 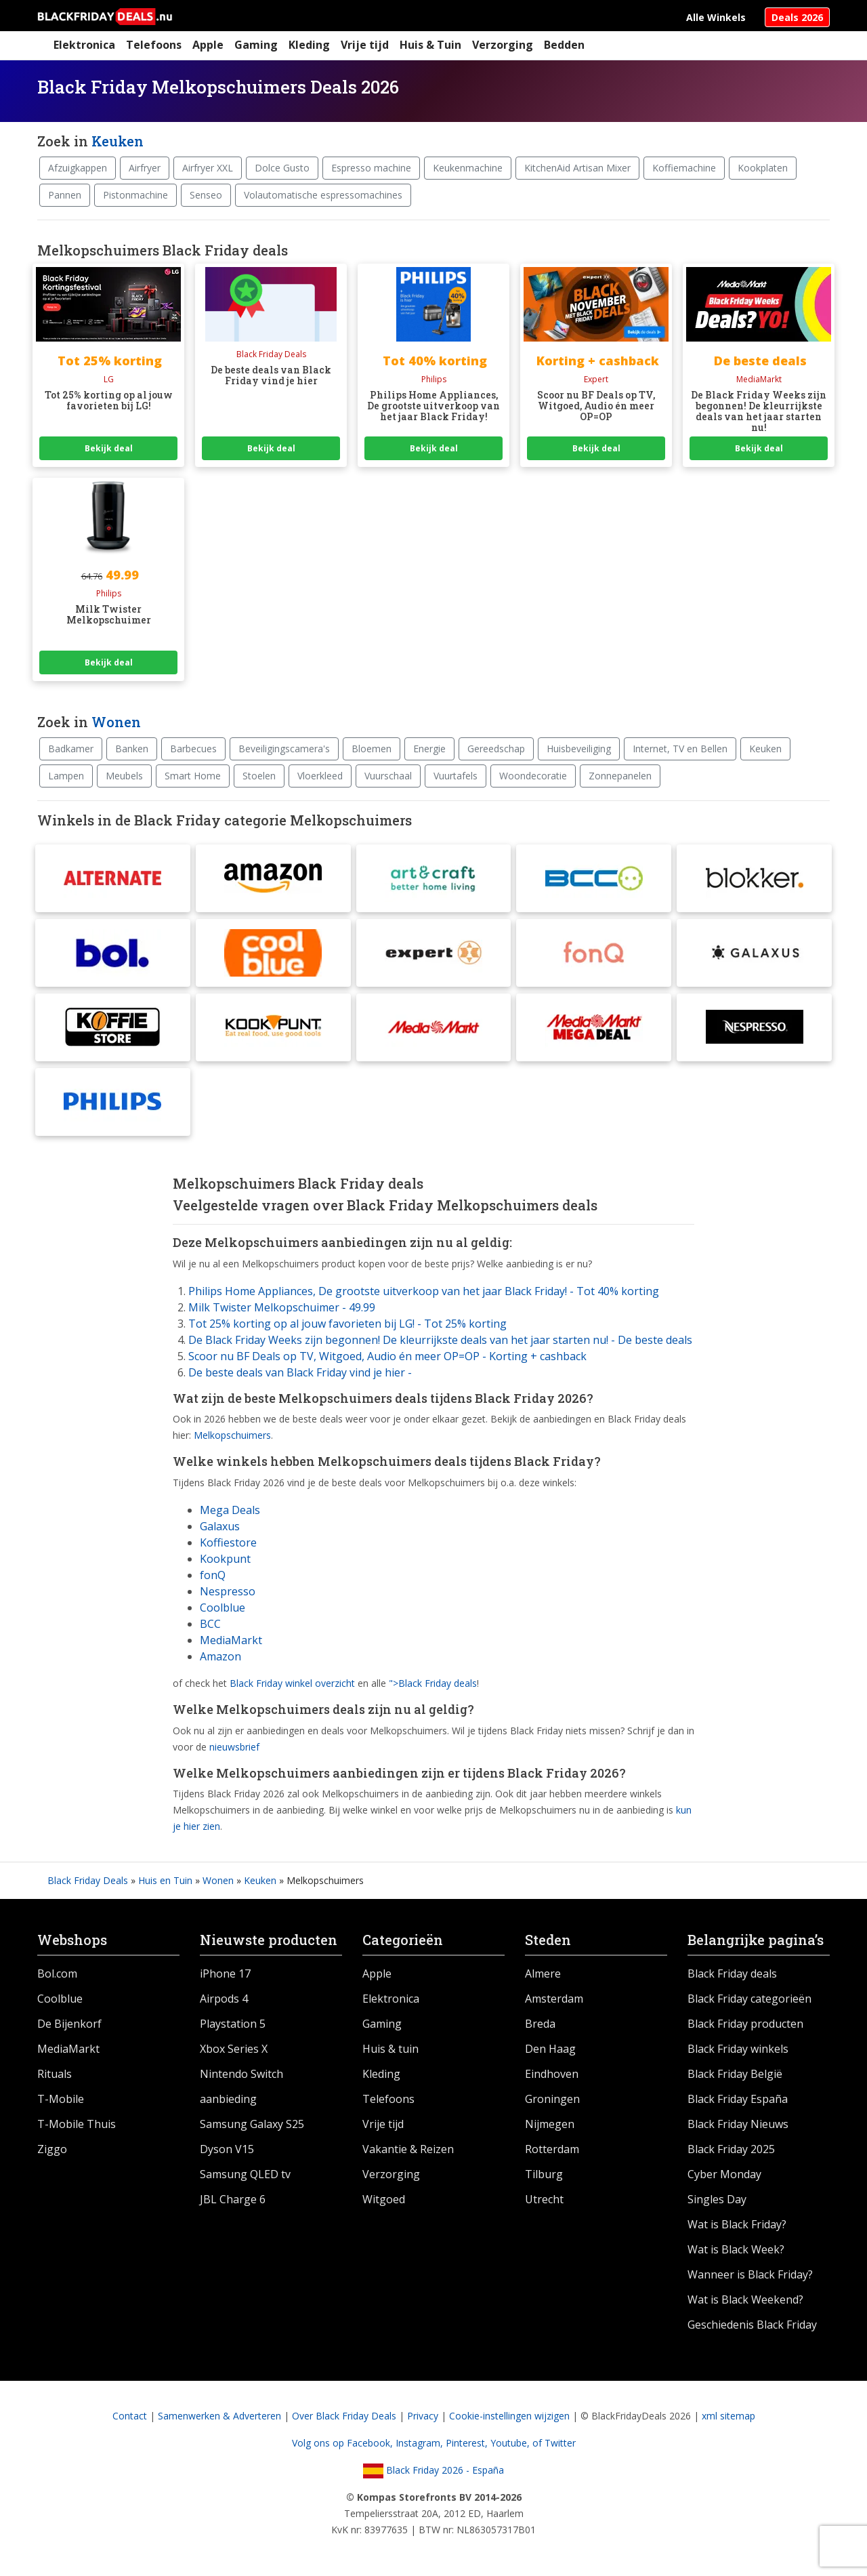 I want to click on Philips Home Appliances, De grootste uitverkoop van het jaar Black Friday! - Tot 40% korting, so click(x=423, y=1291).